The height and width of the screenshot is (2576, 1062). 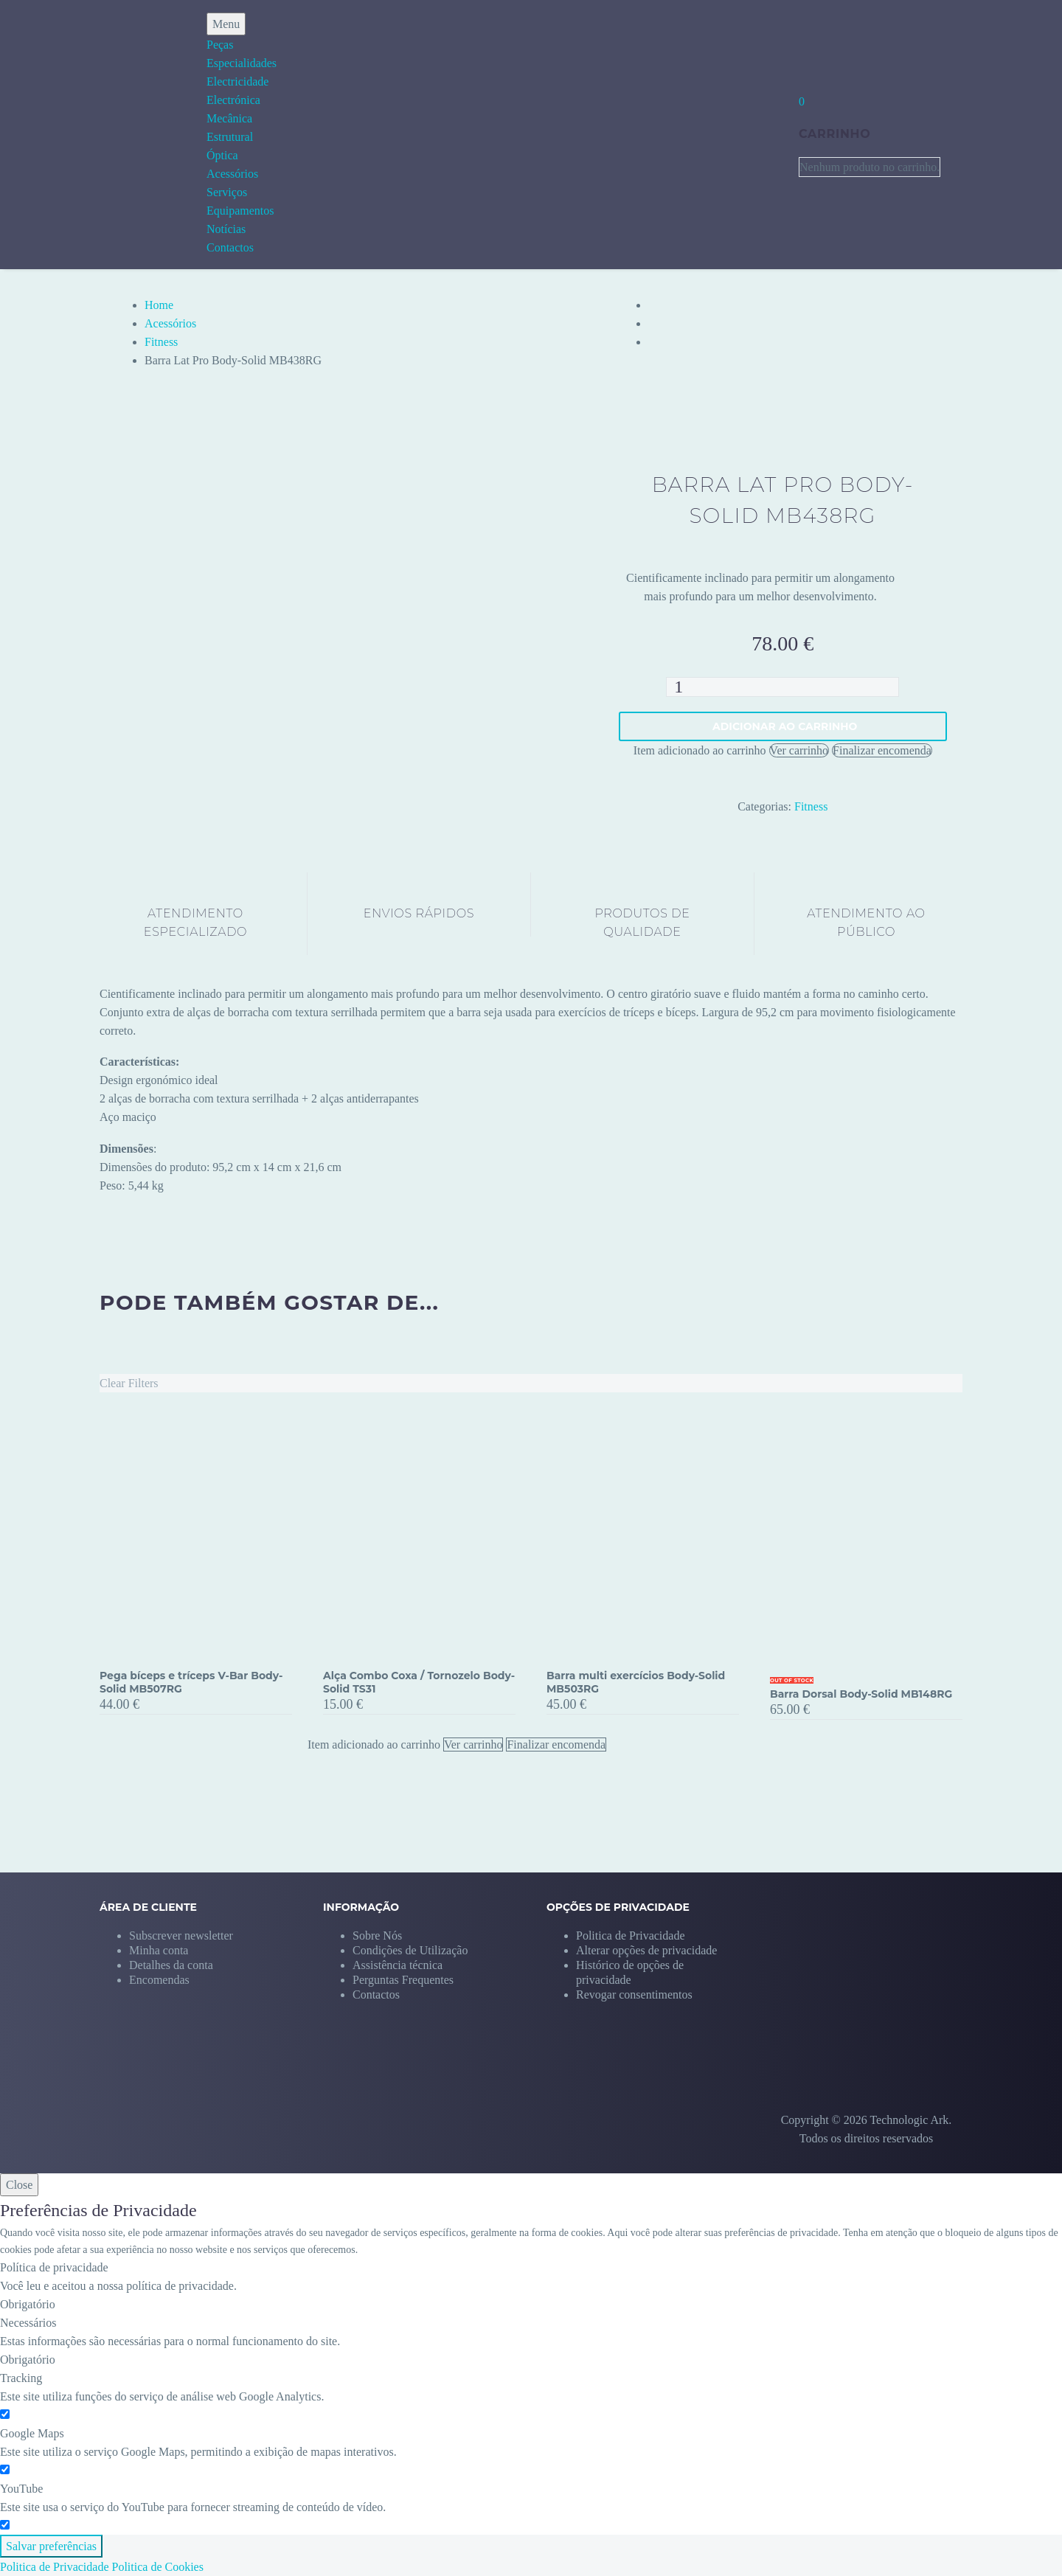 I want to click on Electrónica, so click(x=233, y=100).